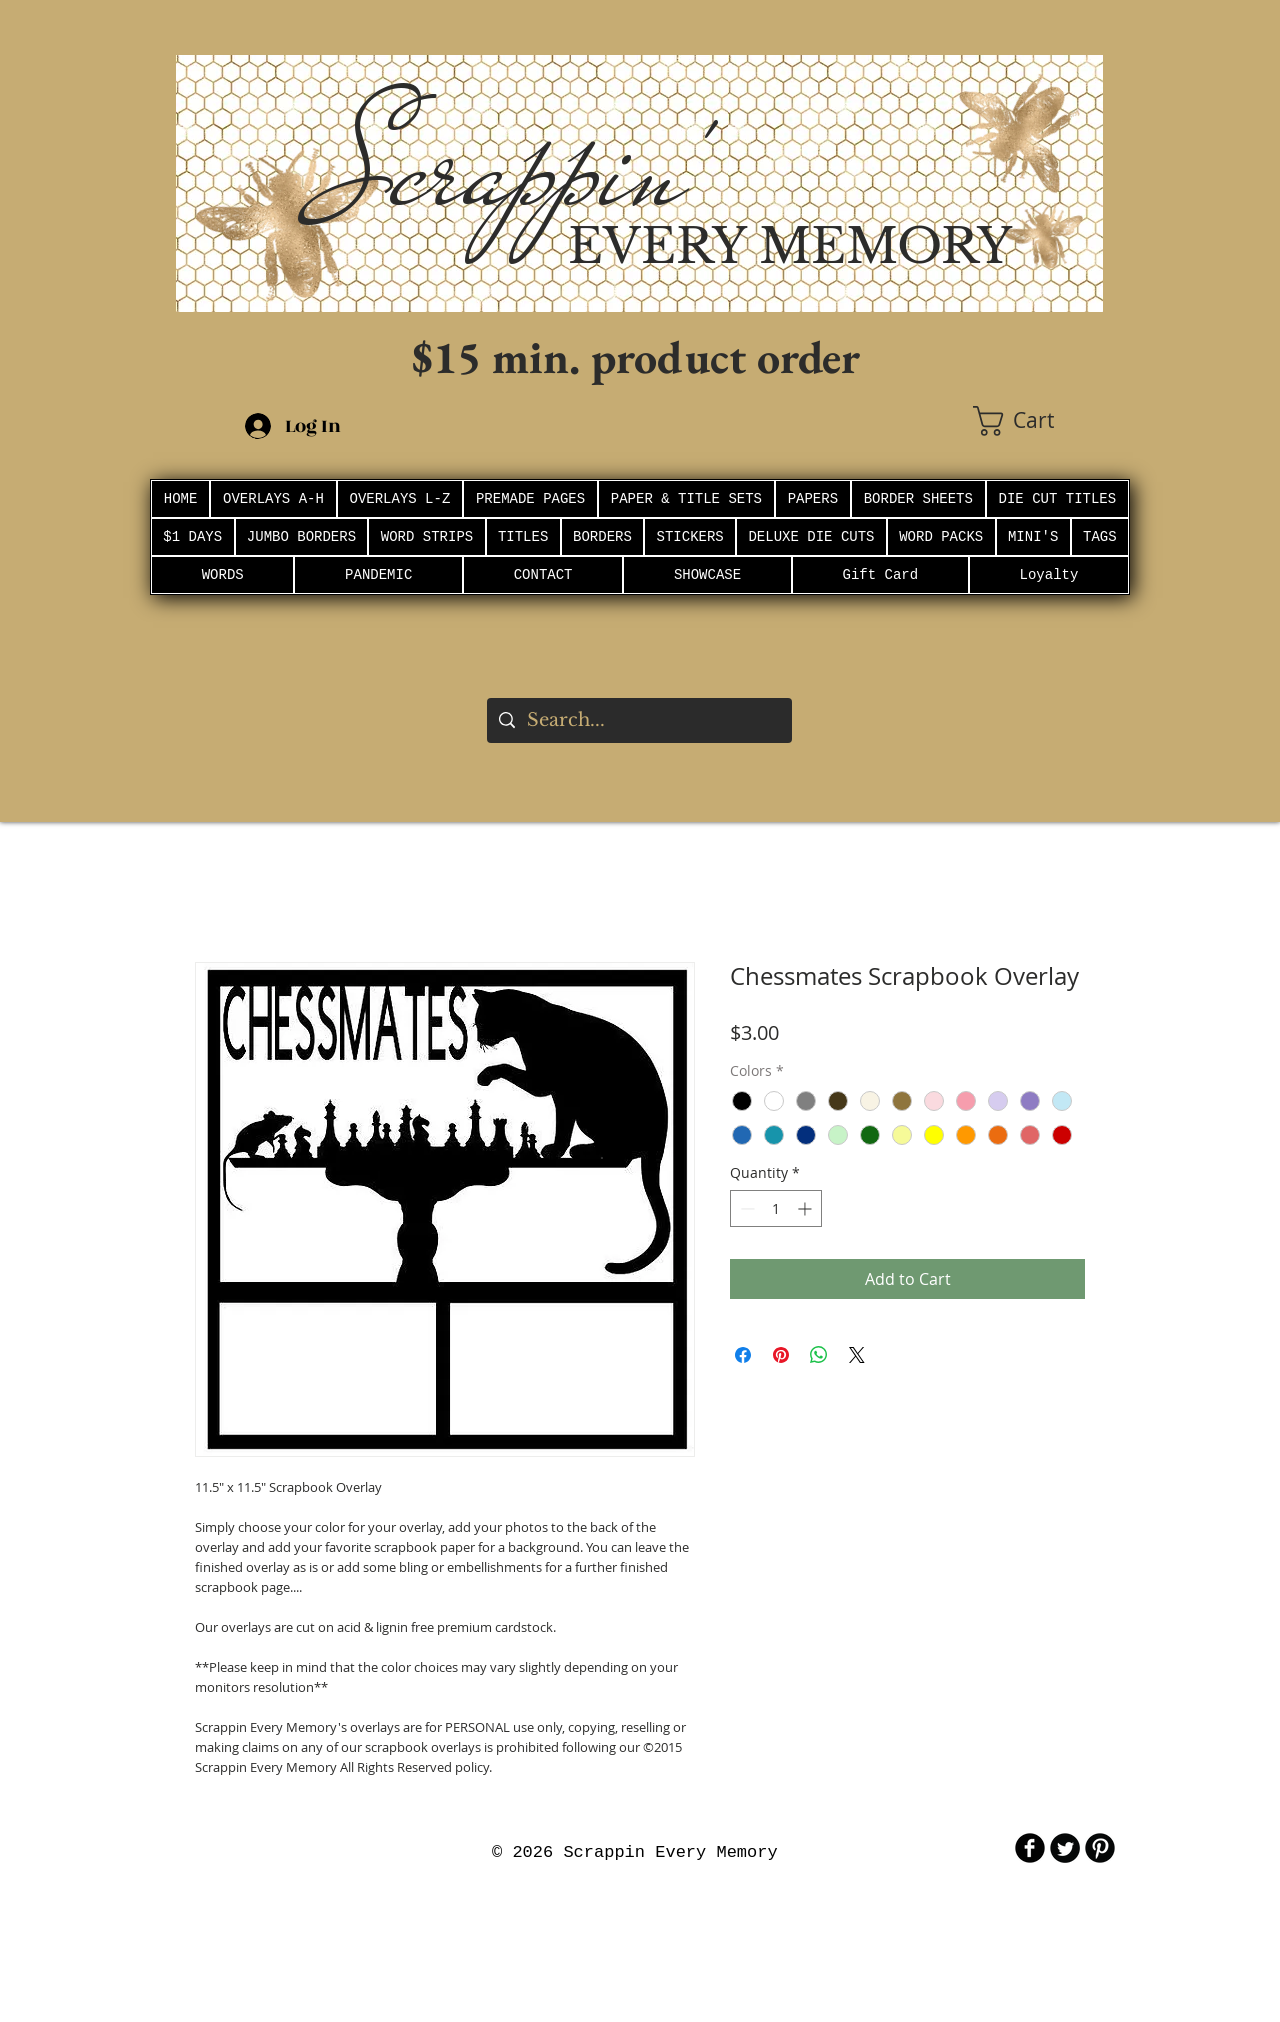  What do you see at coordinates (1038, 421) in the screenshot?
I see `[button]` at bounding box center [1038, 421].